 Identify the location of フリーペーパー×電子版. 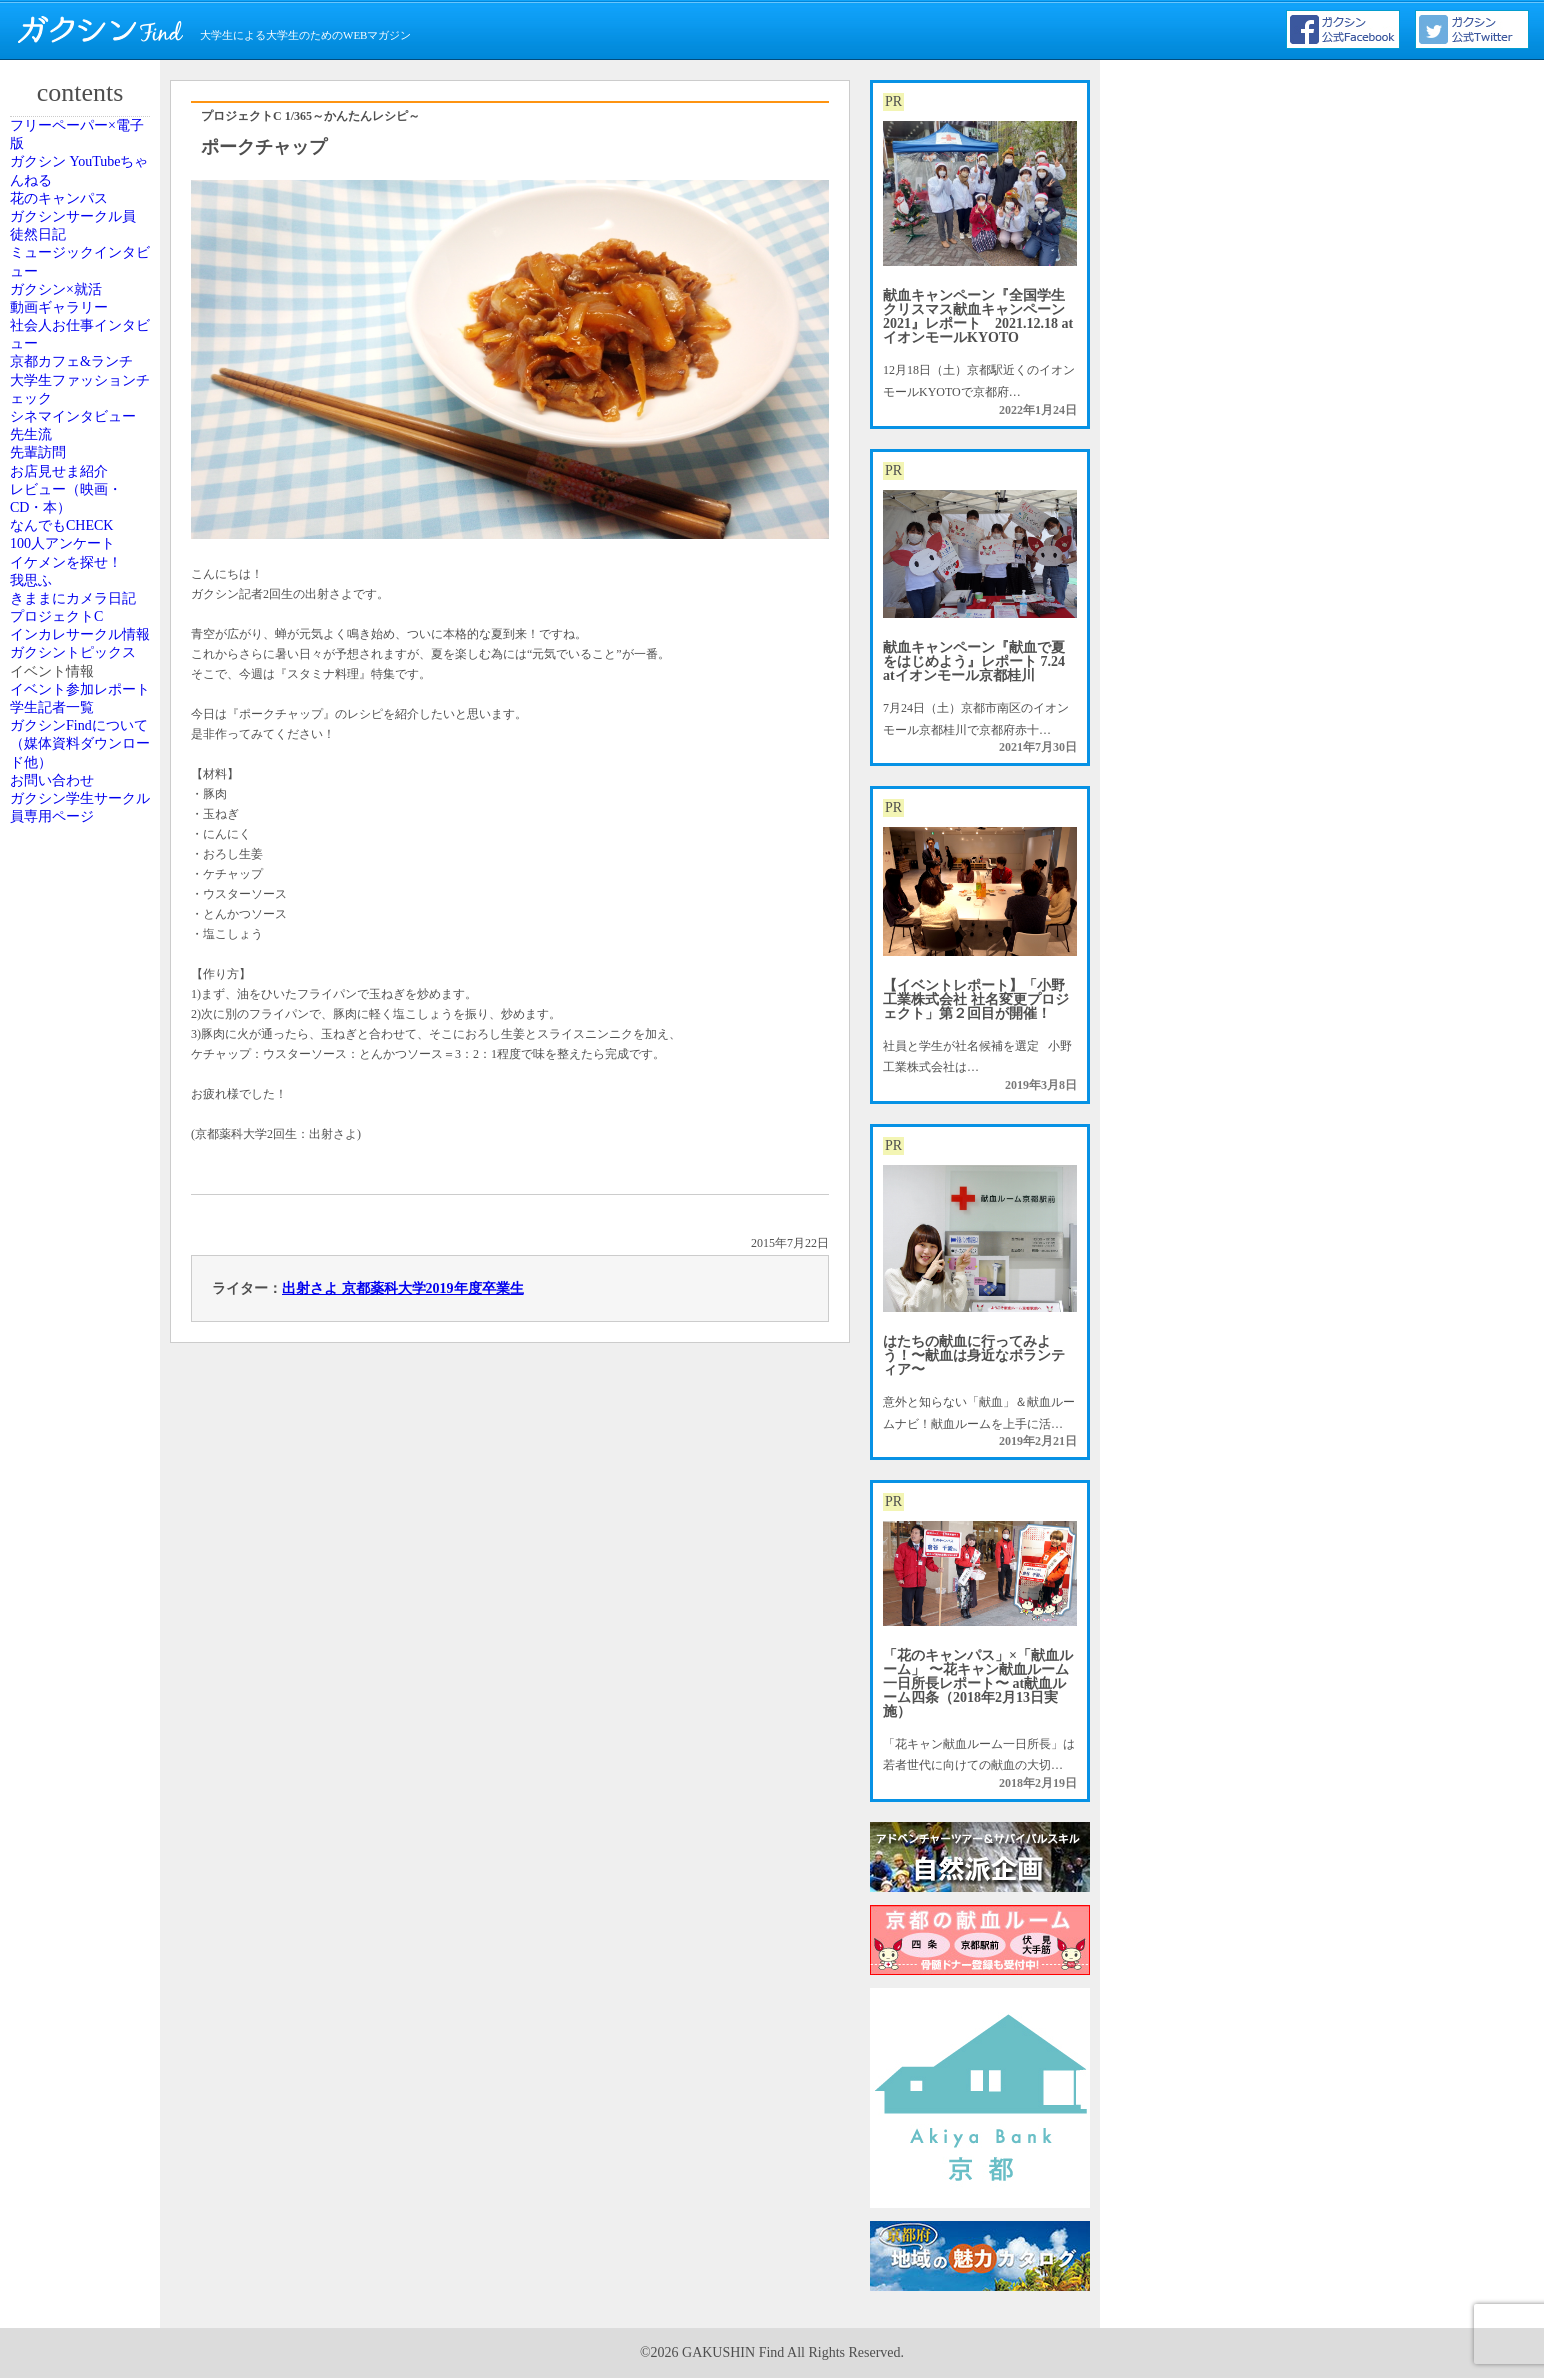
(86, 148).